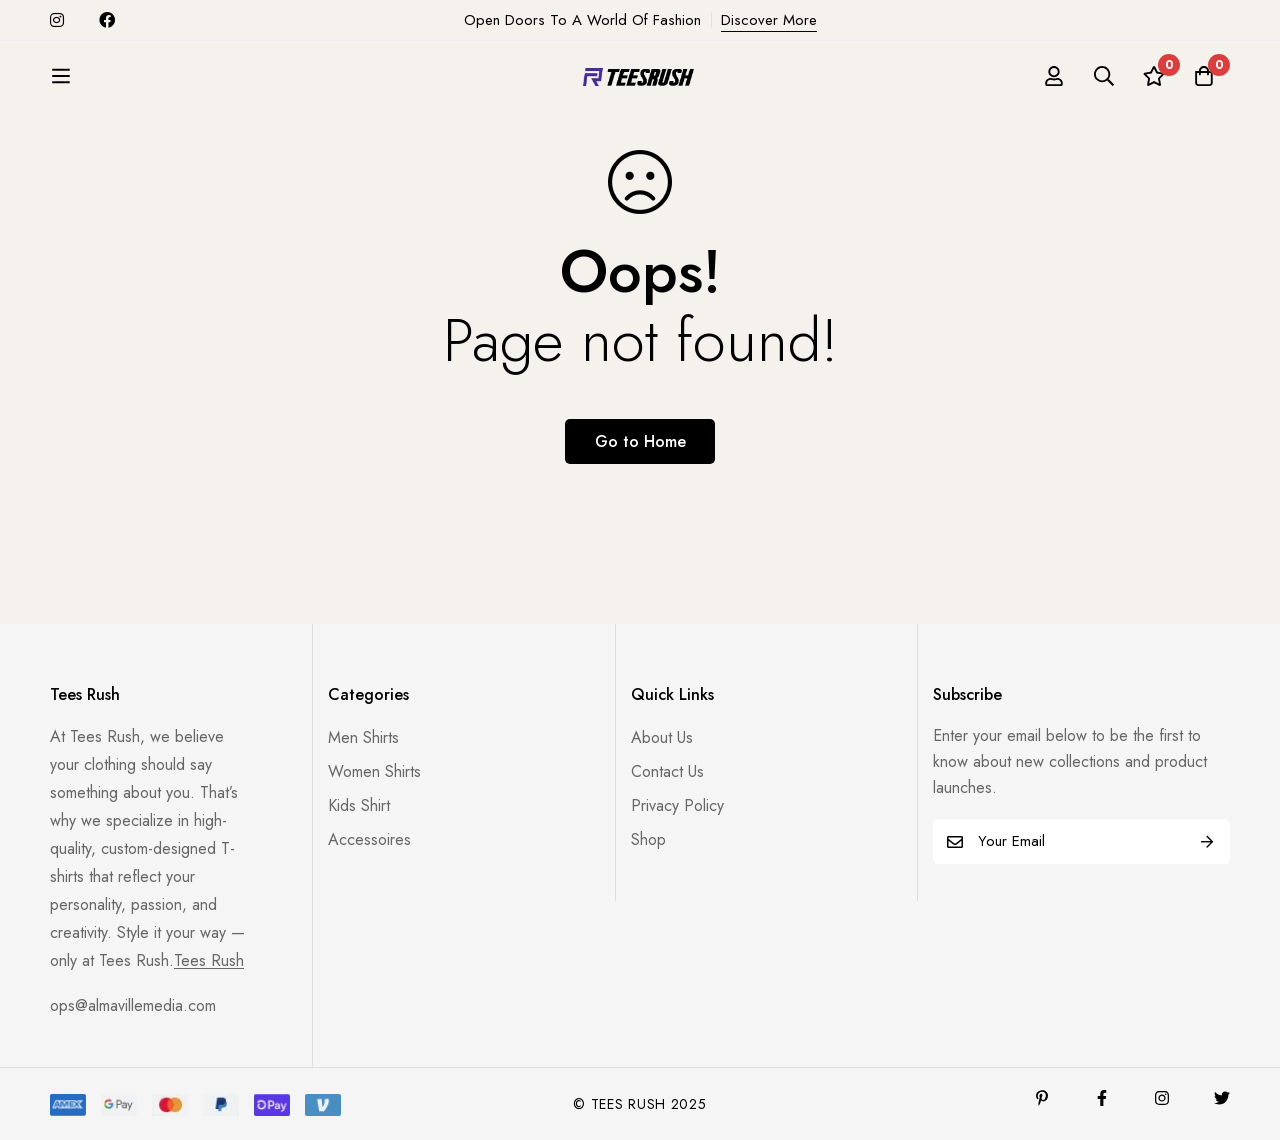  Describe the element at coordinates (209, 961) in the screenshot. I see `Tees Rush` at that location.